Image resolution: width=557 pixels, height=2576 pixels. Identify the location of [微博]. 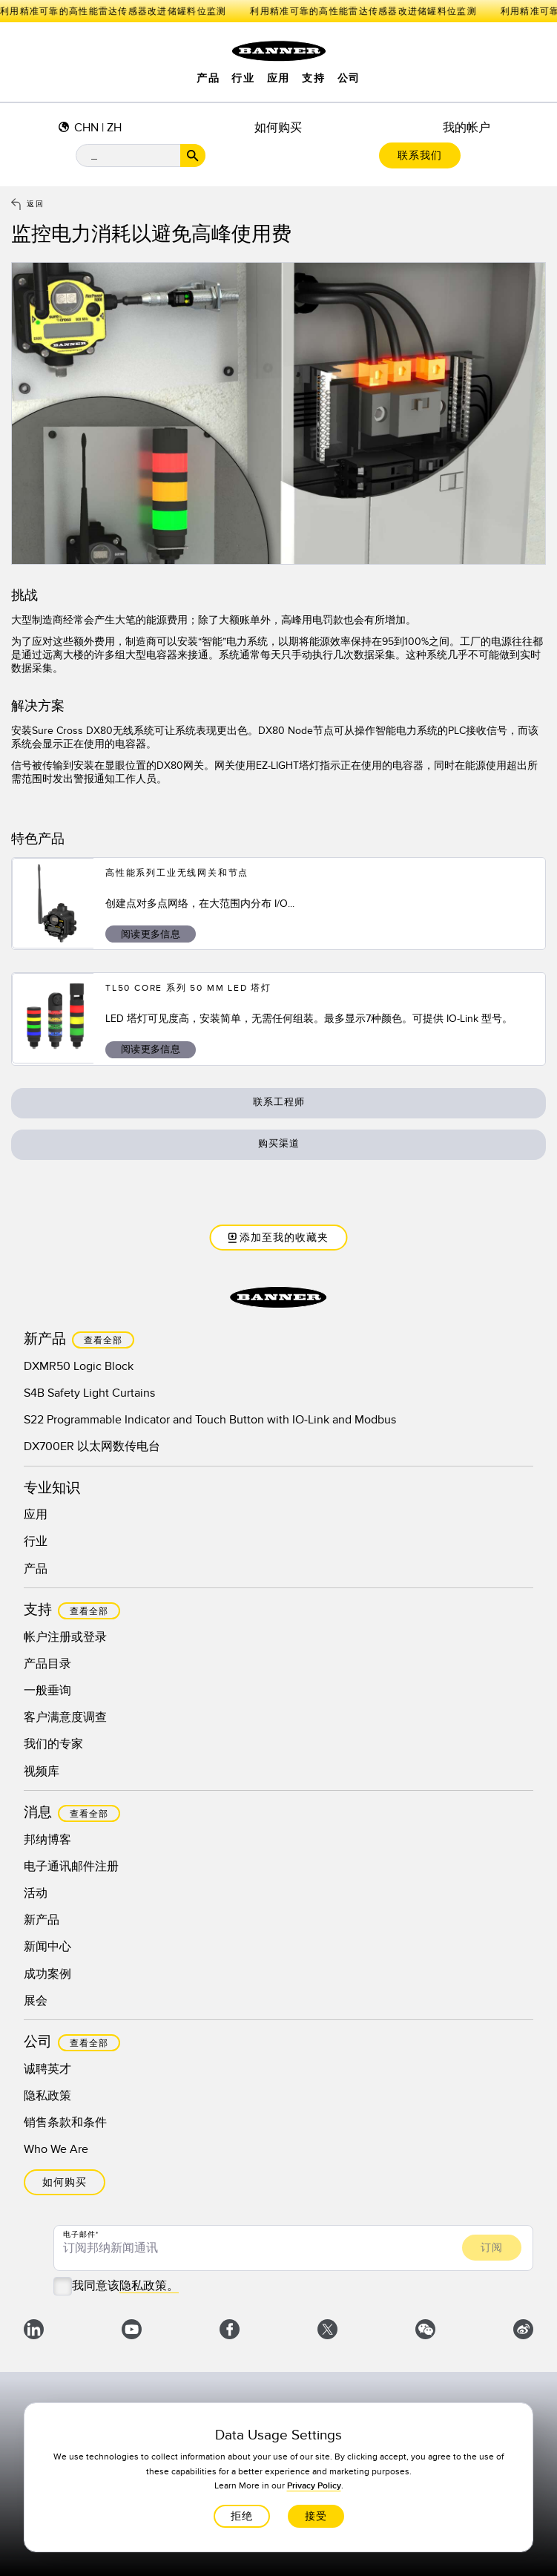
(523, 2331).